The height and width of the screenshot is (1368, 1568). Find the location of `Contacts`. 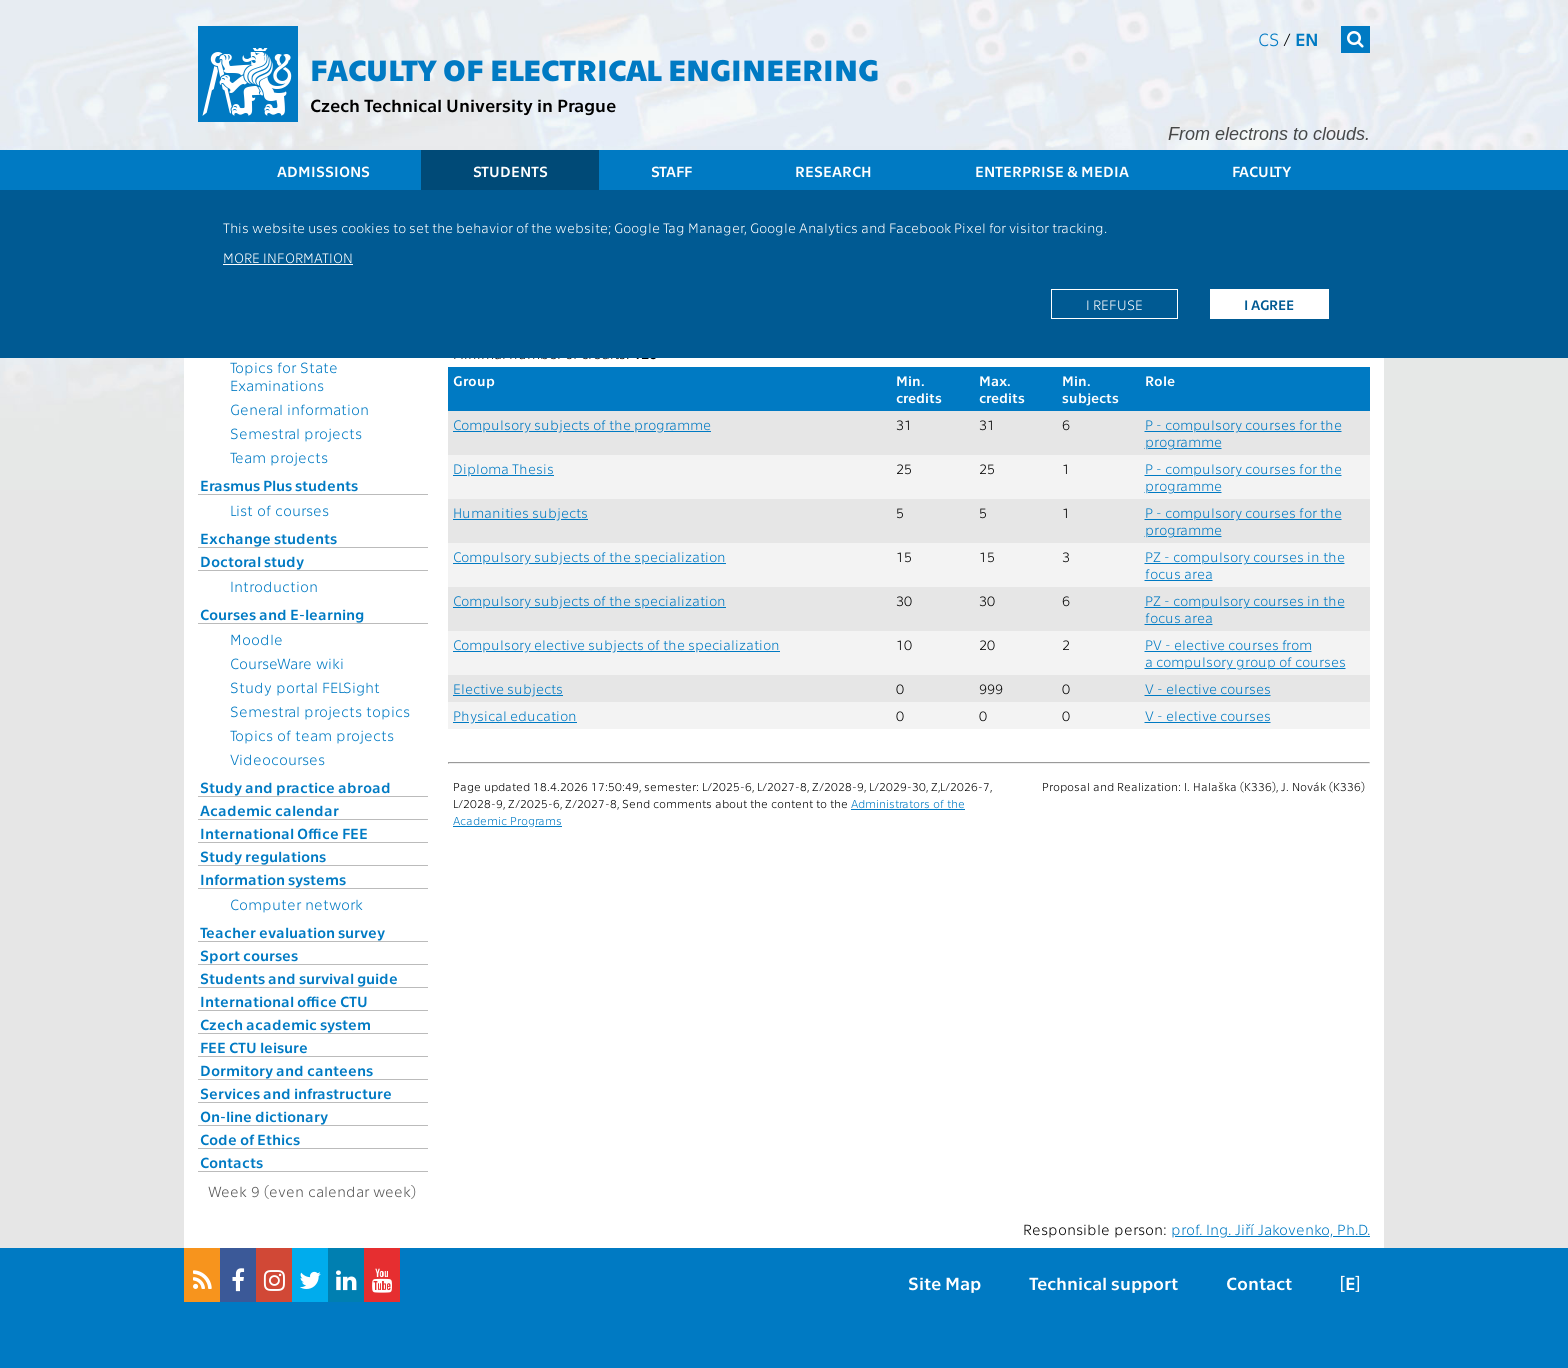

Contacts is located at coordinates (231, 1162).